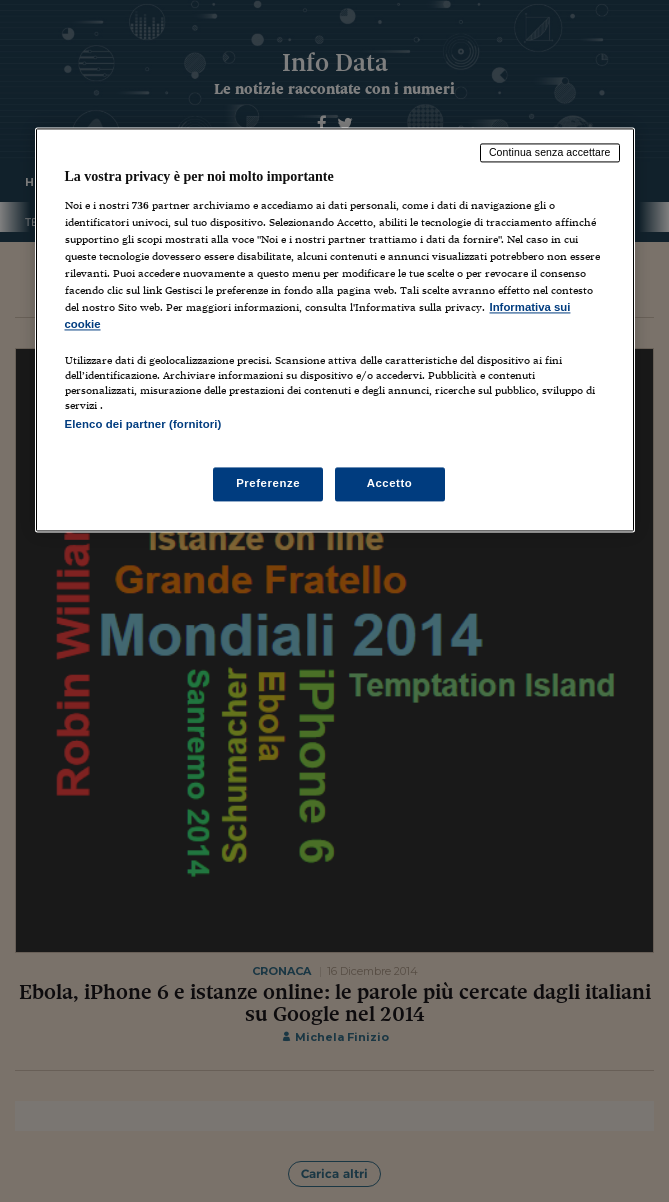 The image size is (669, 1202). I want to click on Continua senza accettare, so click(550, 153).